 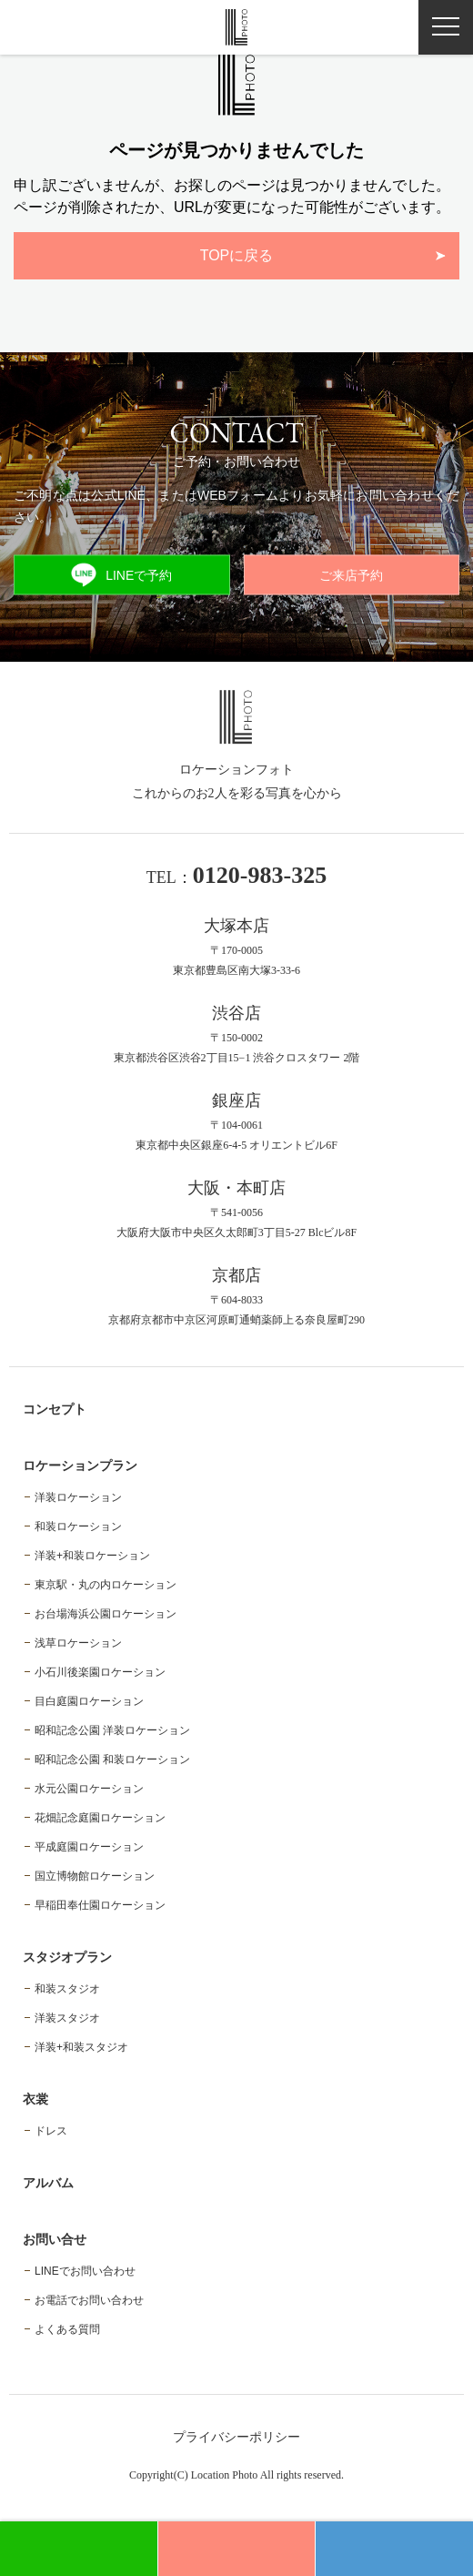 What do you see at coordinates (95, 1876) in the screenshot?
I see `国立博物館ロケーション` at bounding box center [95, 1876].